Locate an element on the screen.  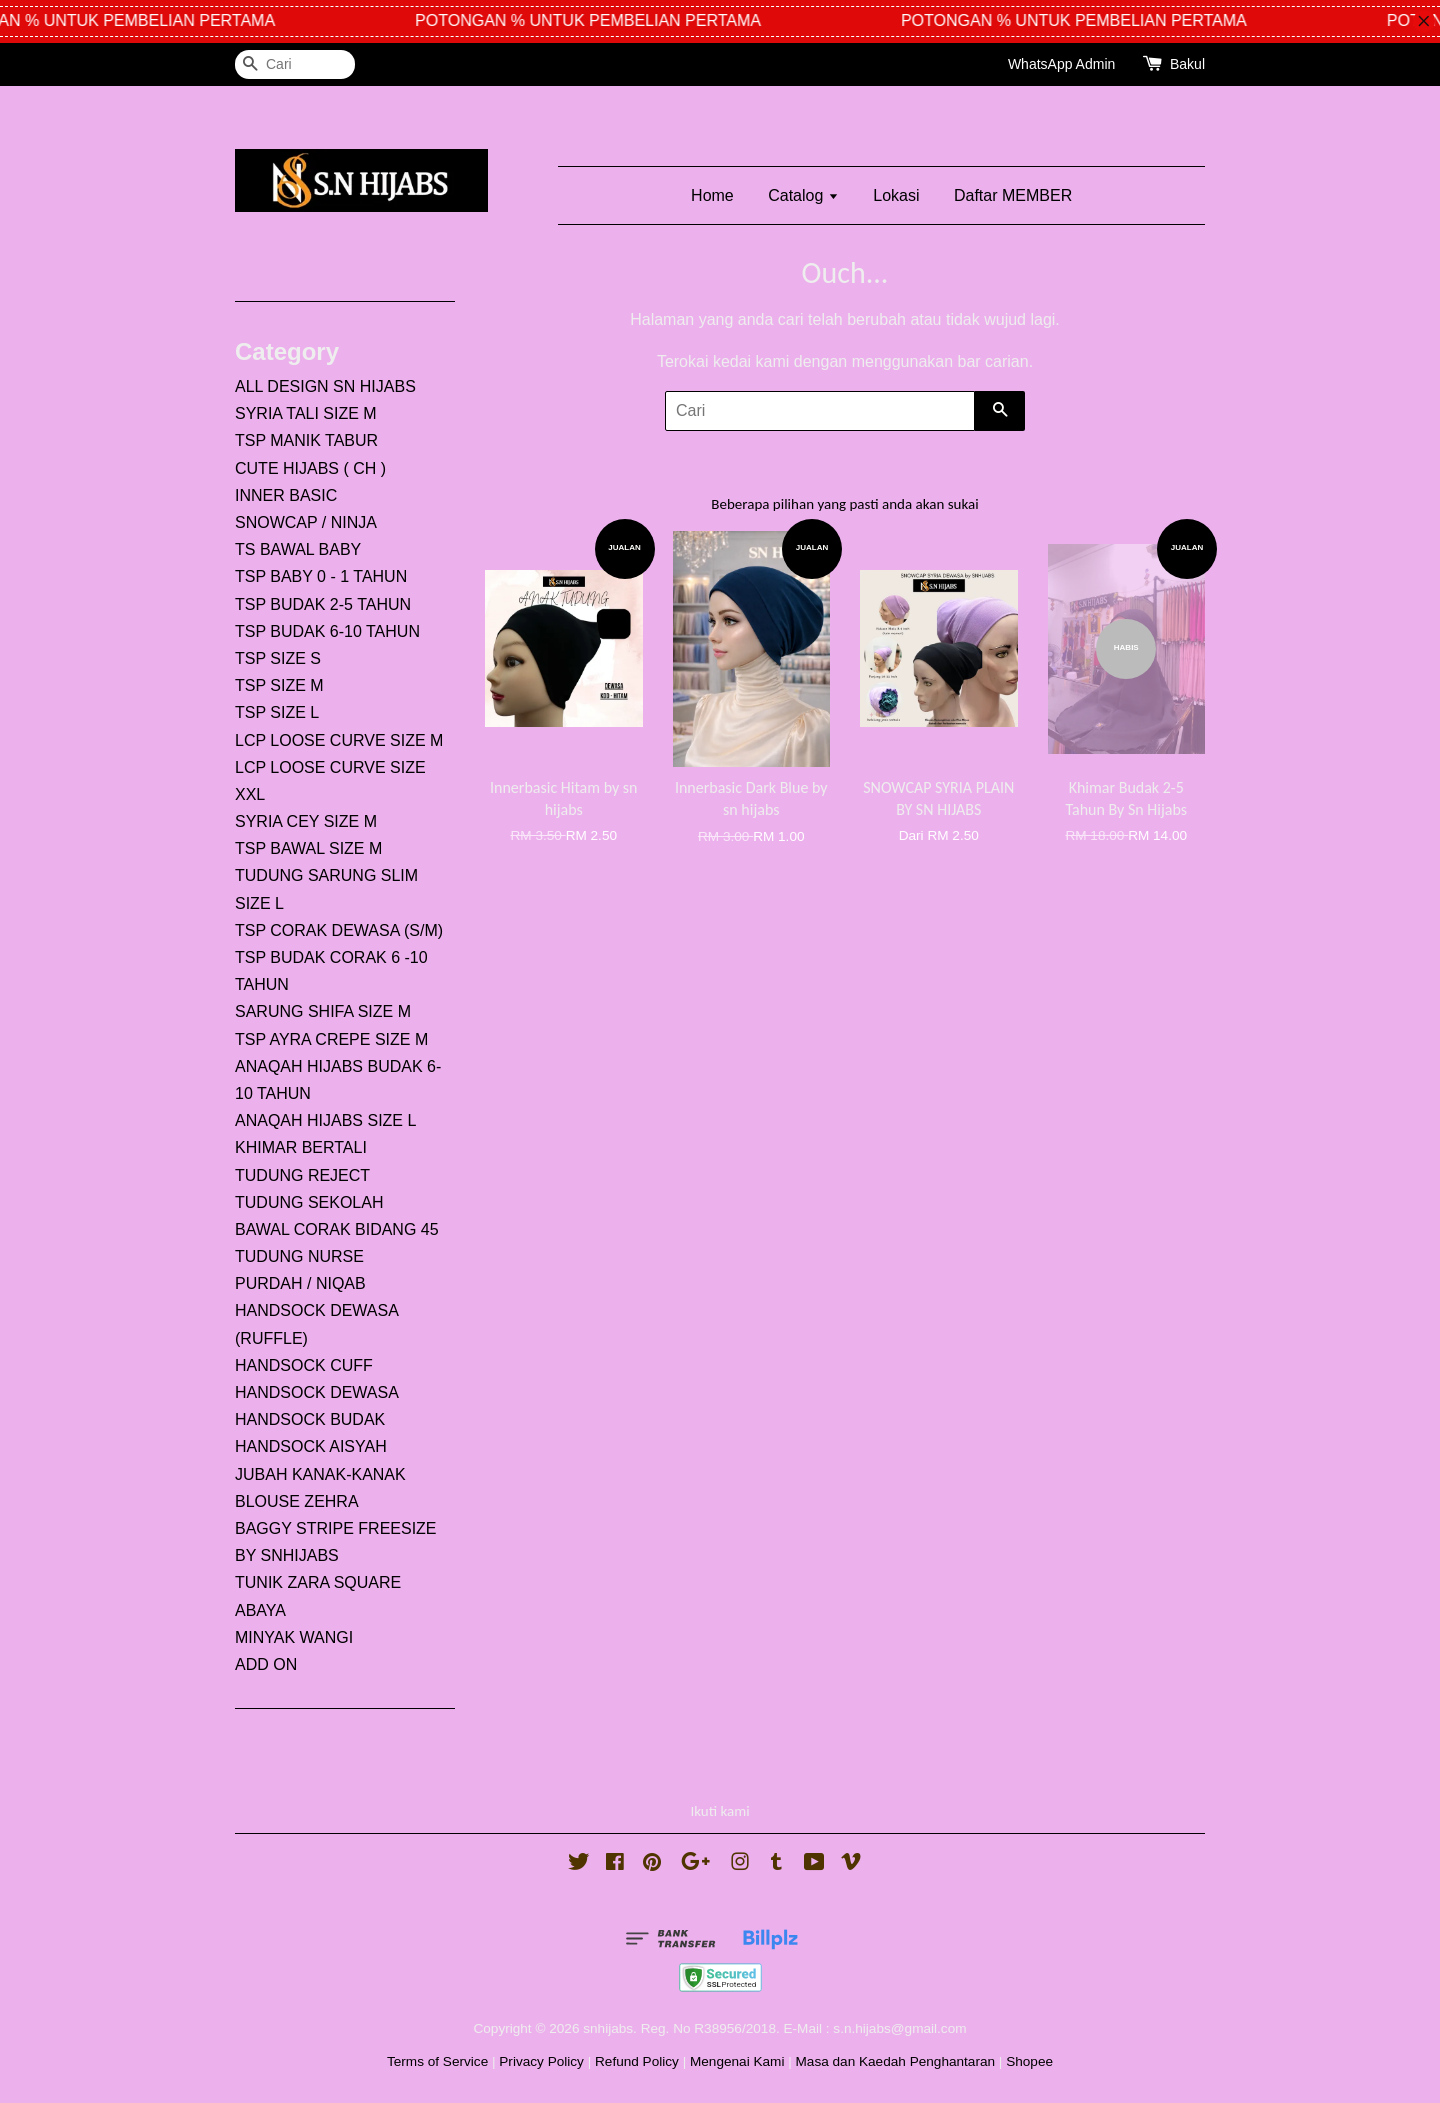
ANAQAH HIJABS SIZE L is located at coordinates (325, 1120).